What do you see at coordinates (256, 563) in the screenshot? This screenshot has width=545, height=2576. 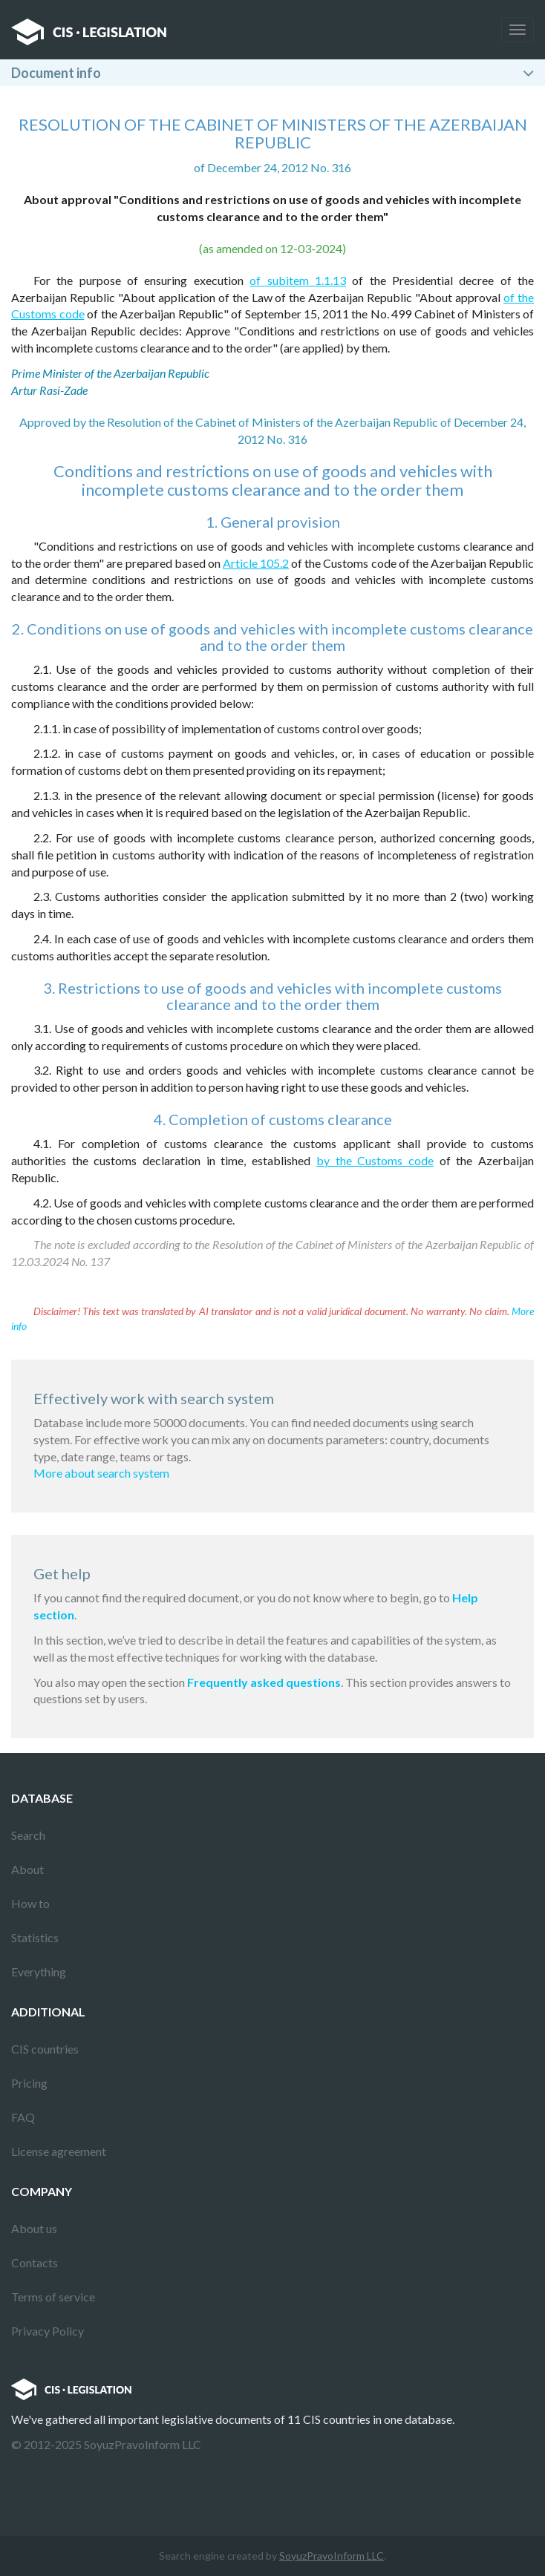 I see `Article 105.2` at bounding box center [256, 563].